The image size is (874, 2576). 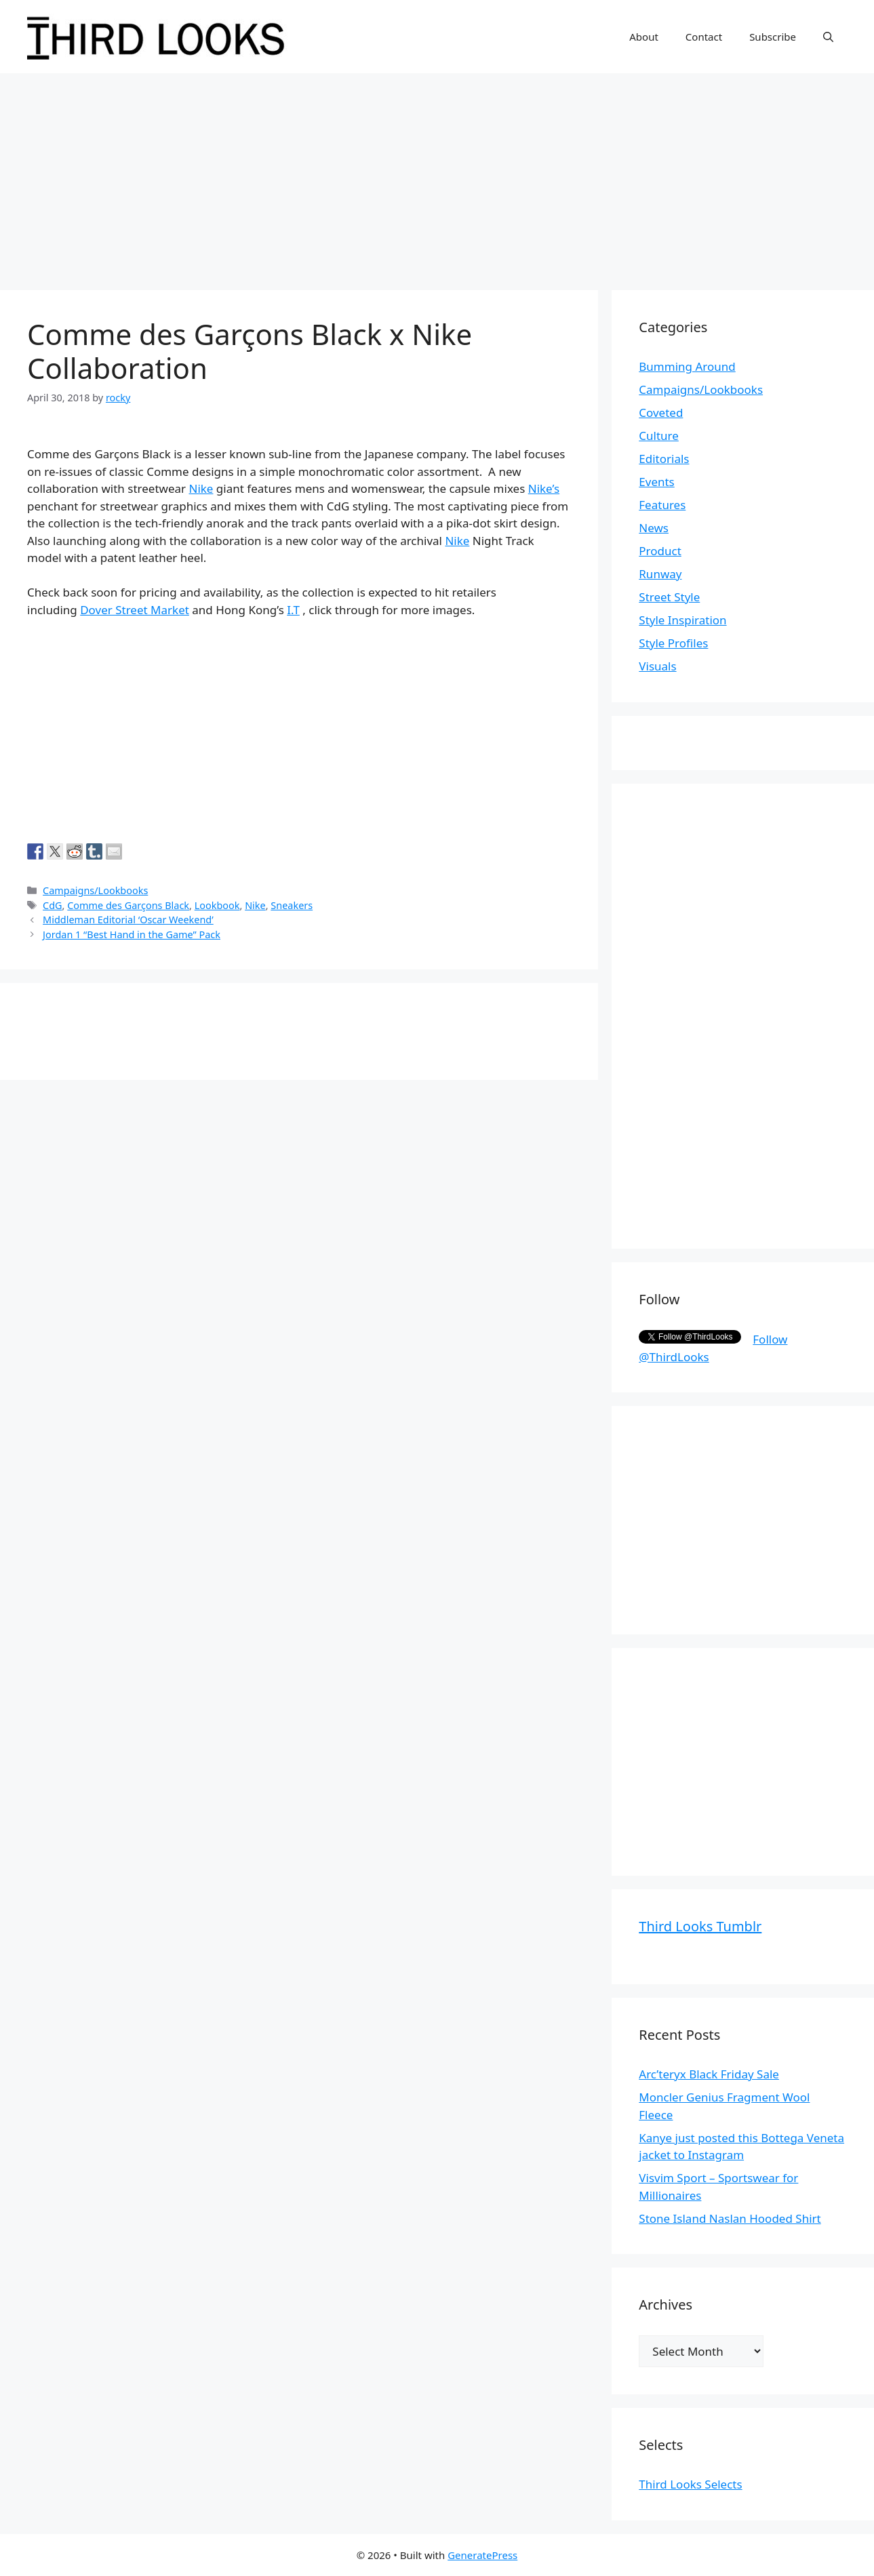 I want to click on News, so click(x=654, y=528).